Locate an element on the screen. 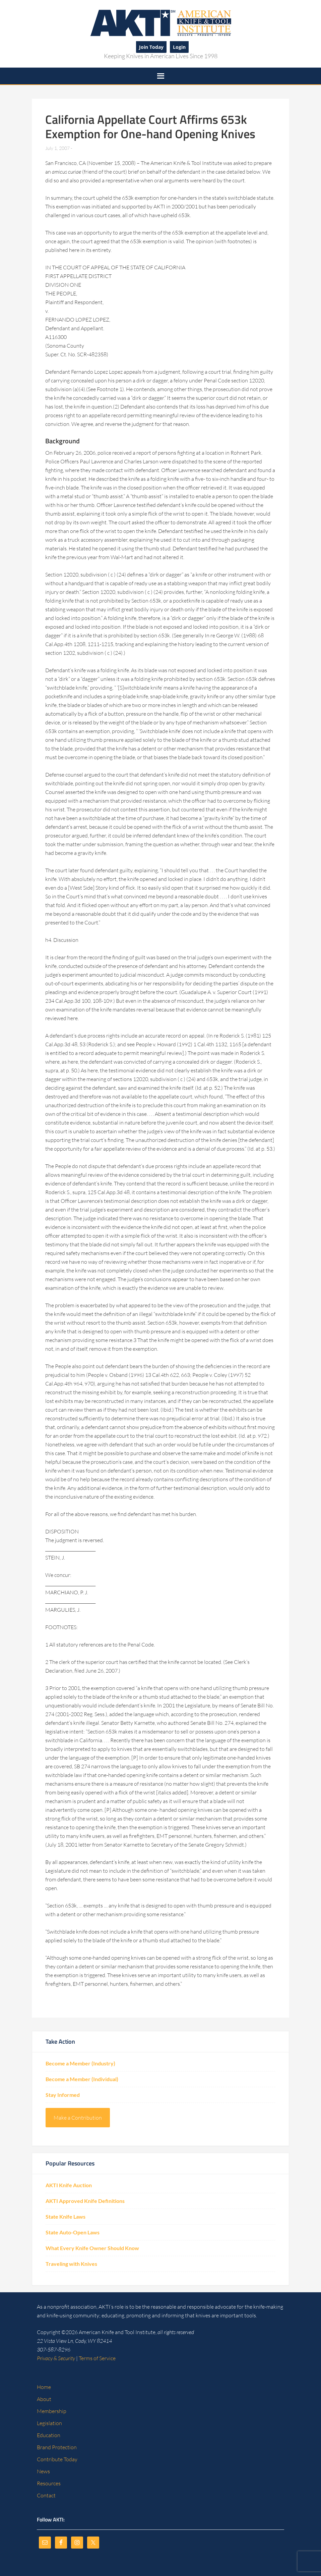 The width and height of the screenshot is (321, 2576). Contact is located at coordinates (46, 2495).